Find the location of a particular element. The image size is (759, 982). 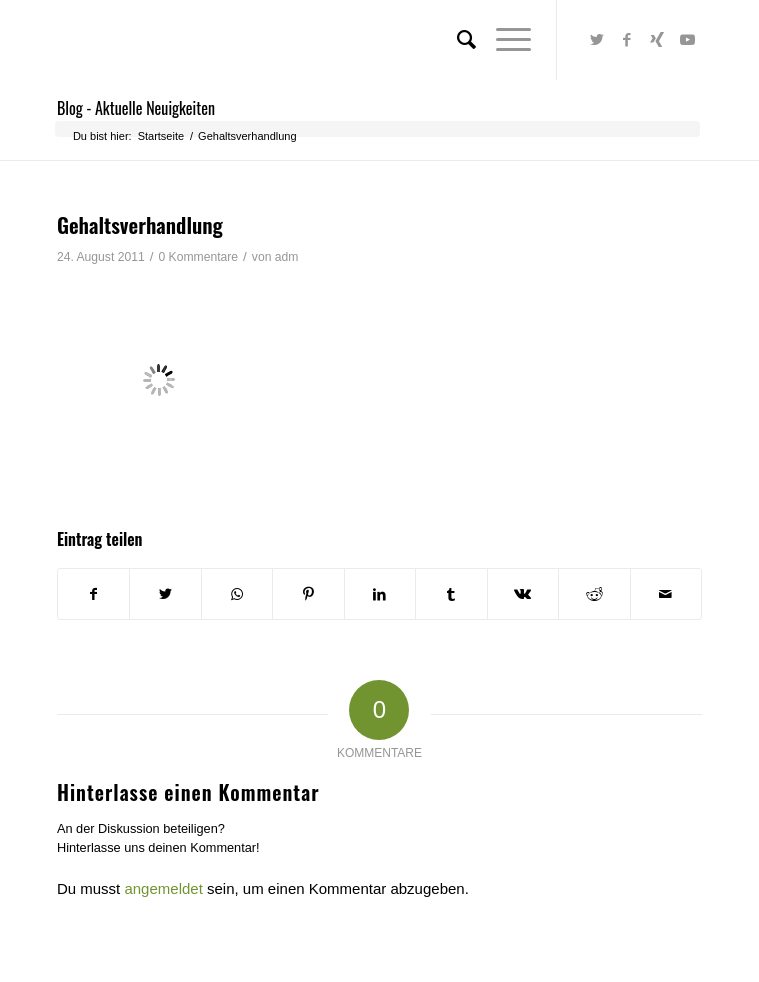

[Link zu Youtube] is located at coordinates (687, 40).